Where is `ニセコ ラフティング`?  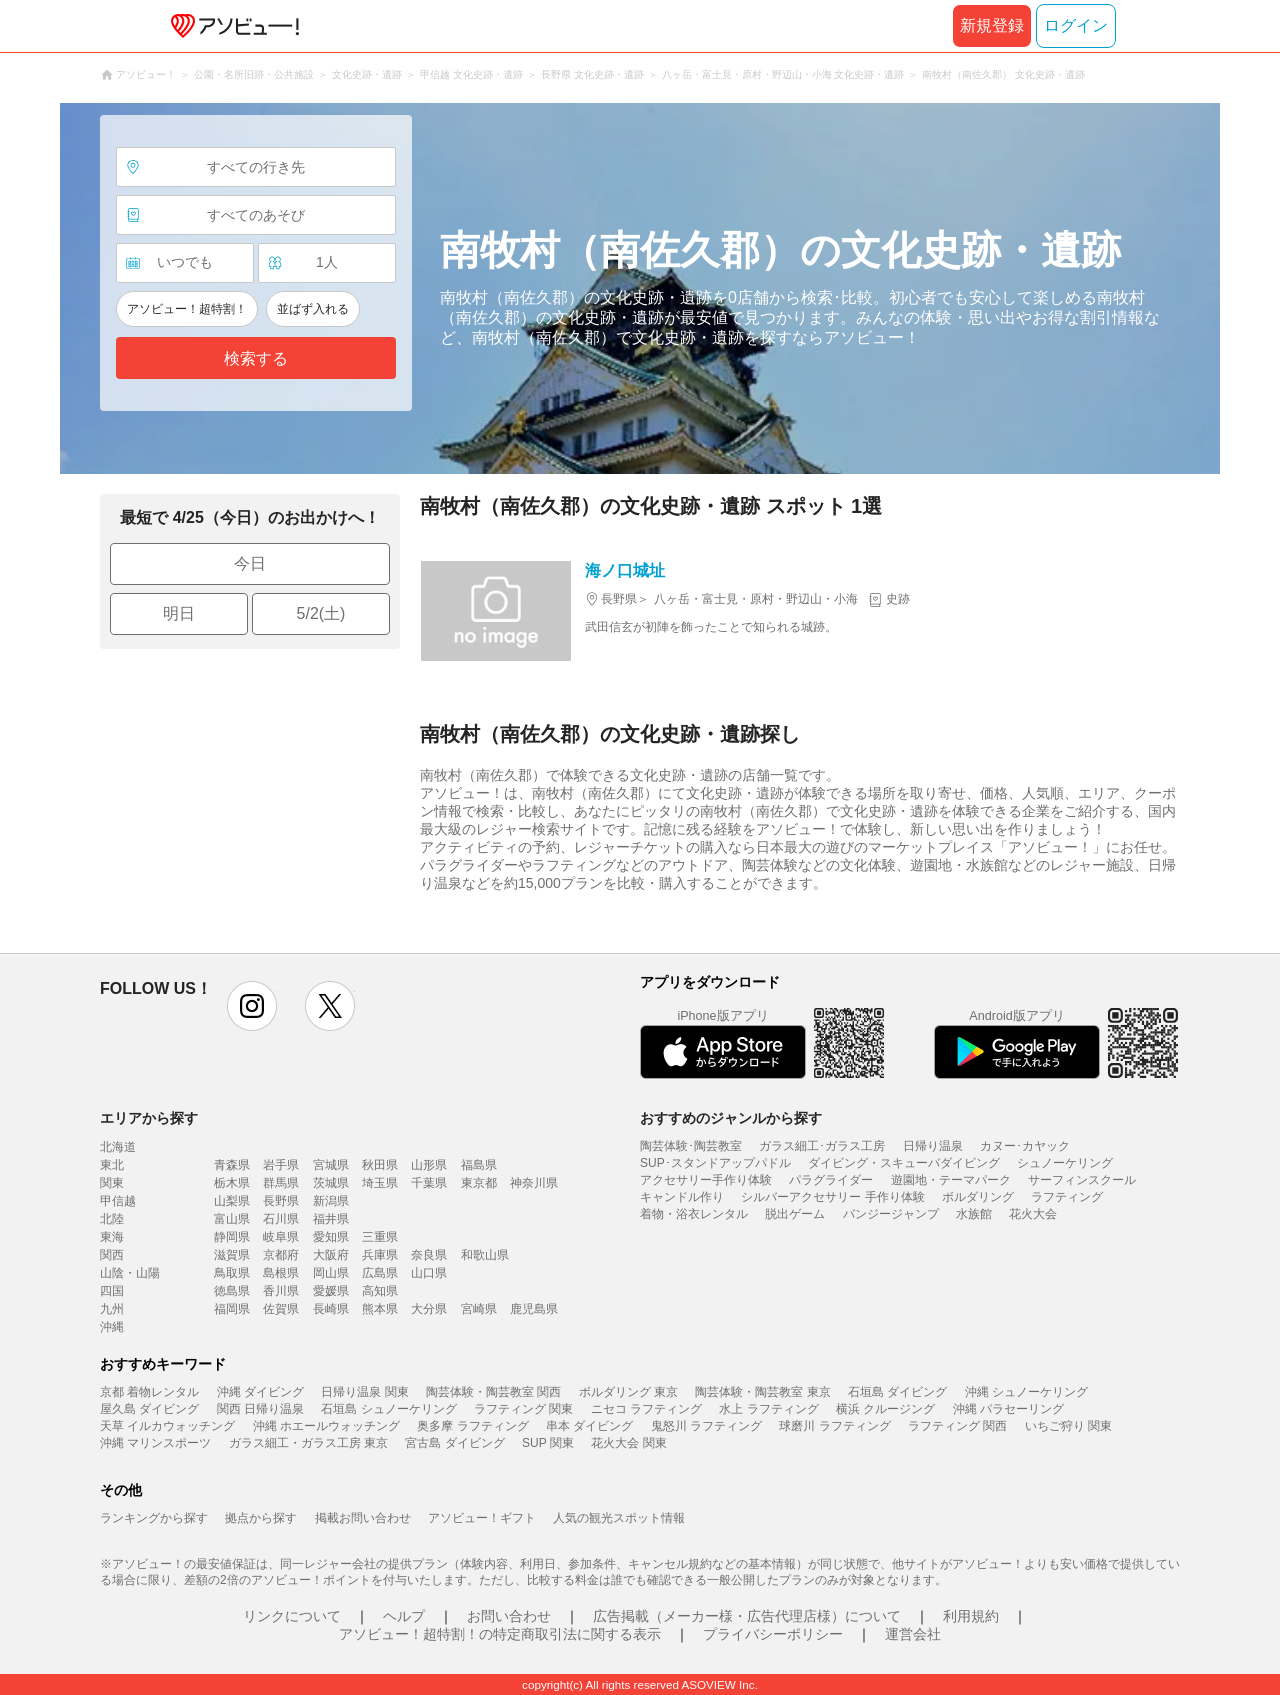
ニセコ ラフティング is located at coordinates (646, 1409).